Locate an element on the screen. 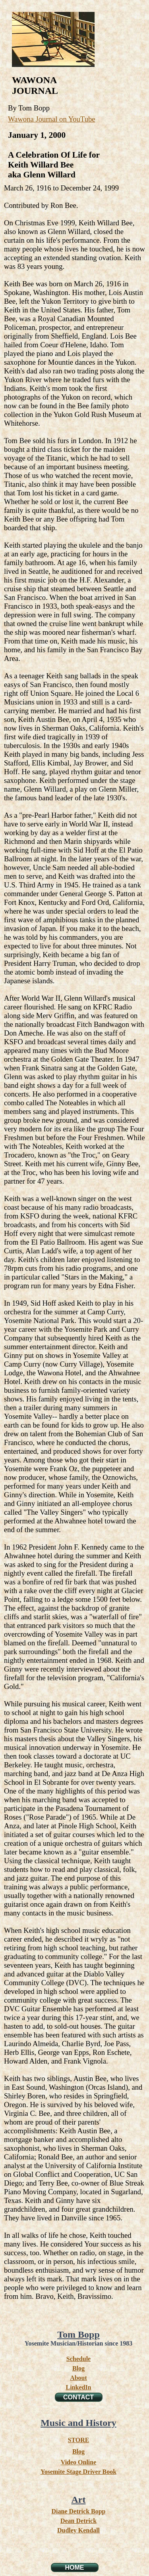  Diane Detrick Bopp is located at coordinates (79, 2511).